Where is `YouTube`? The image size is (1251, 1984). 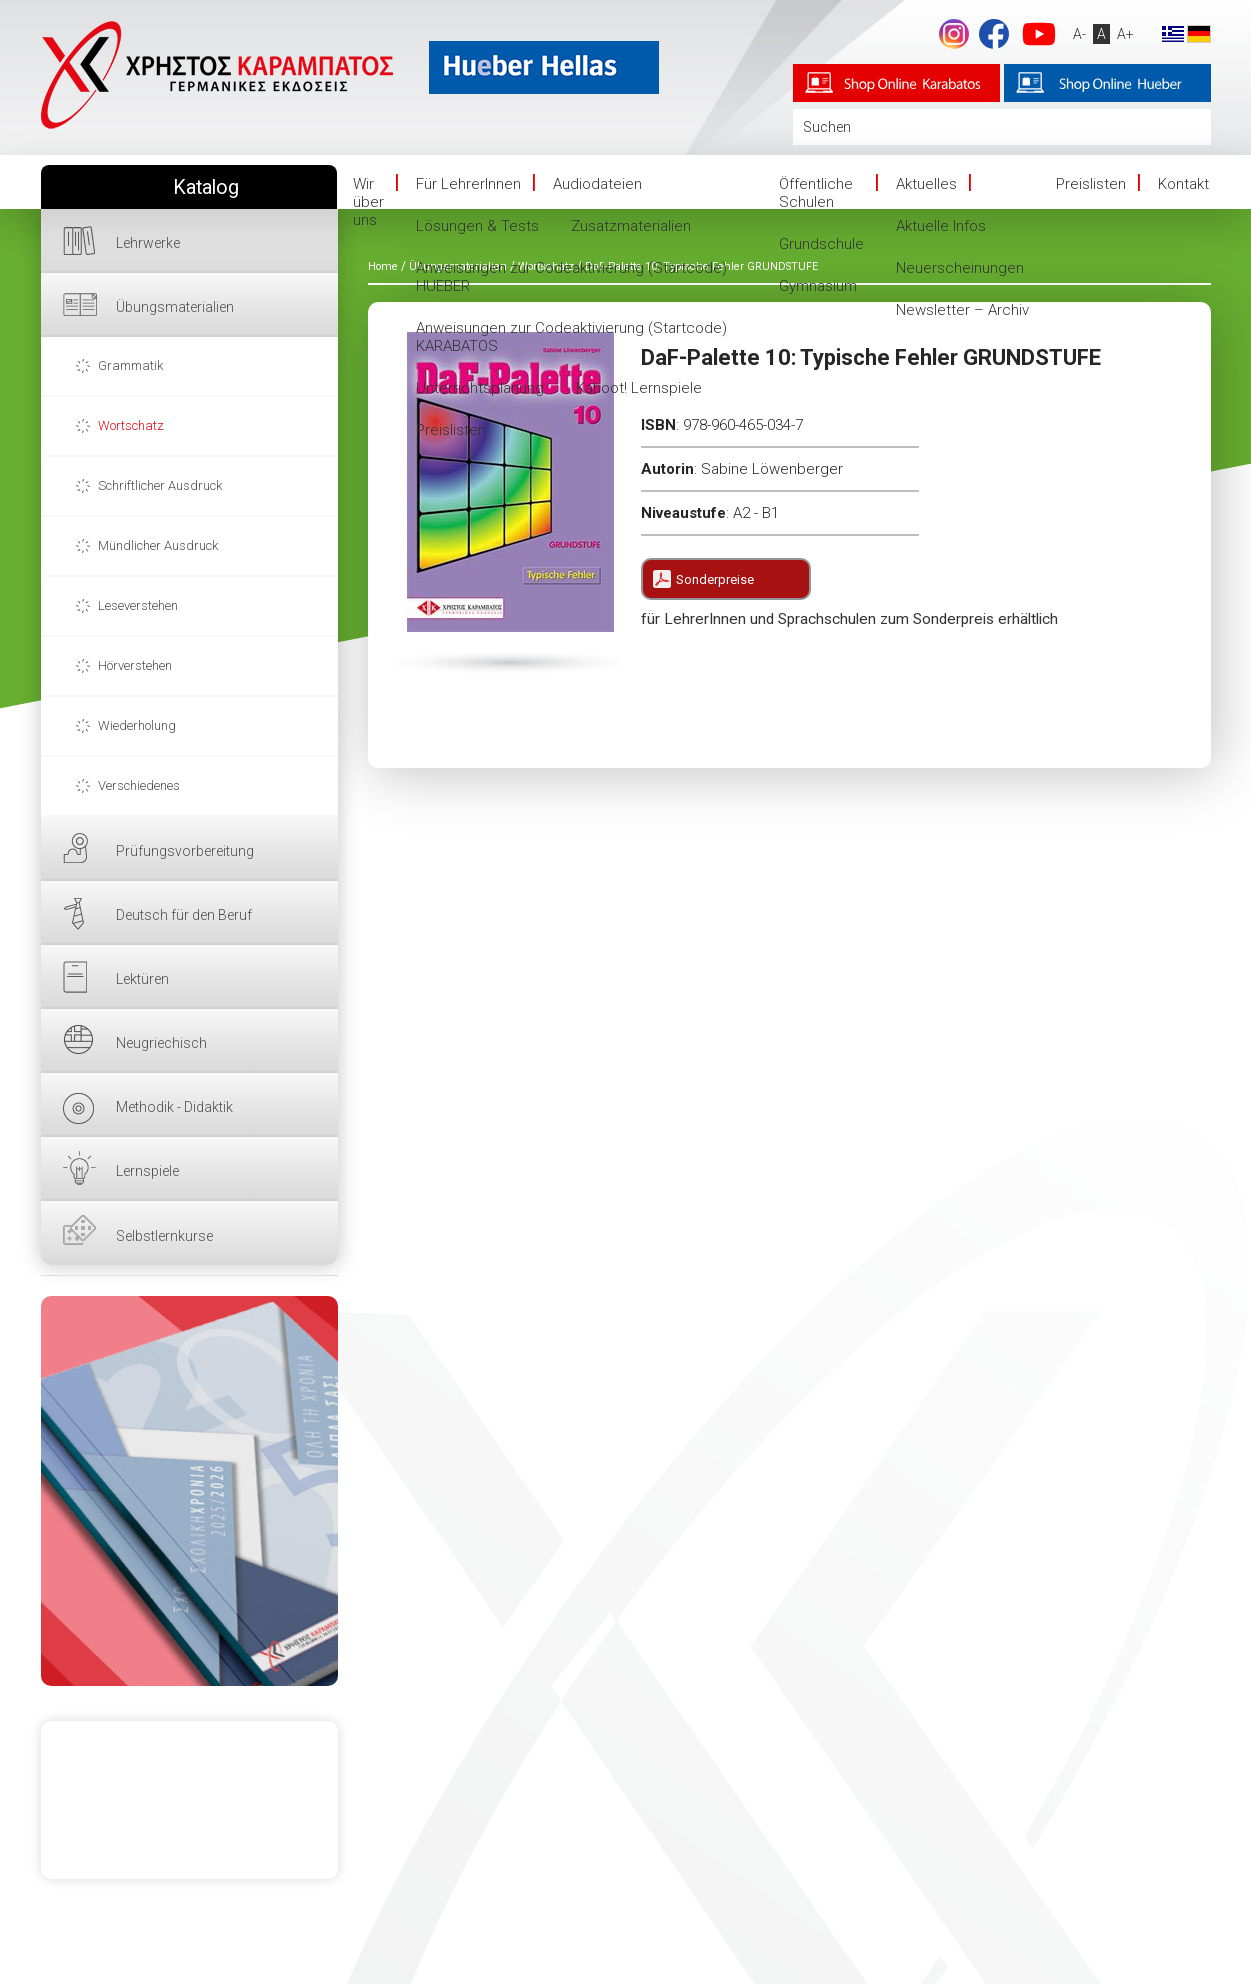 YouTube is located at coordinates (1038, 34).